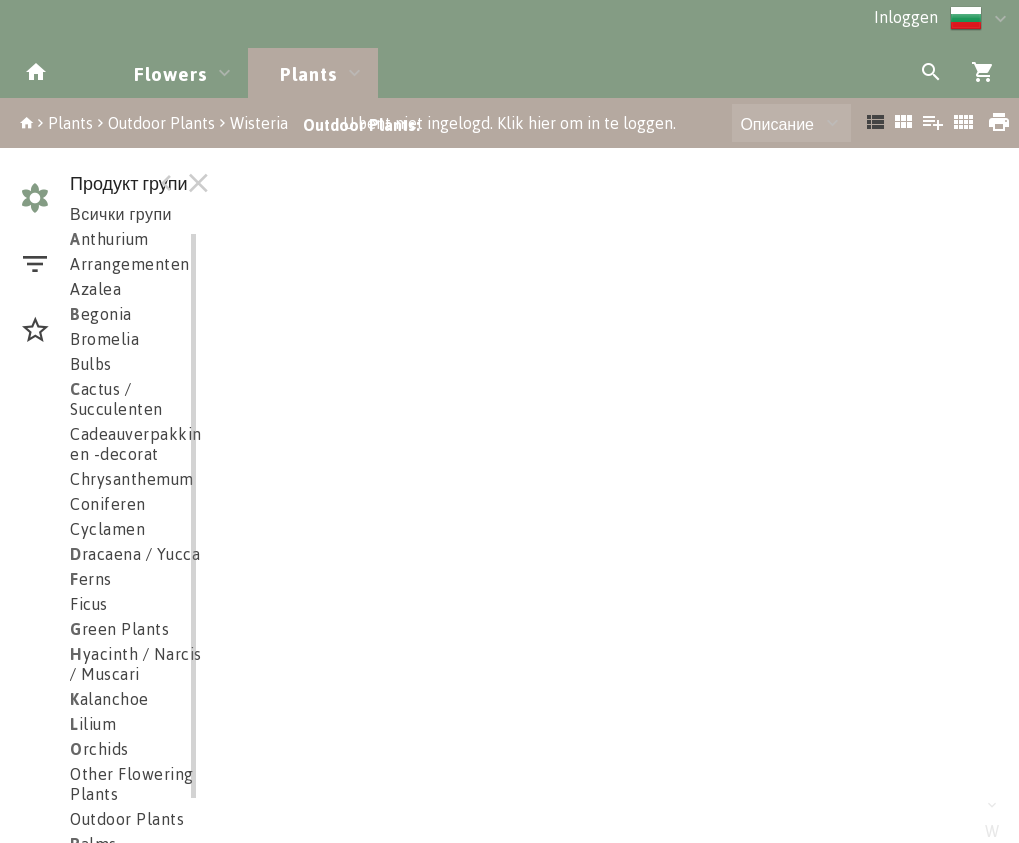 This screenshot has height=843, width=1019. Describe the element at coordinates (93, 724) in the screenshot. I see `ilium` at that location.